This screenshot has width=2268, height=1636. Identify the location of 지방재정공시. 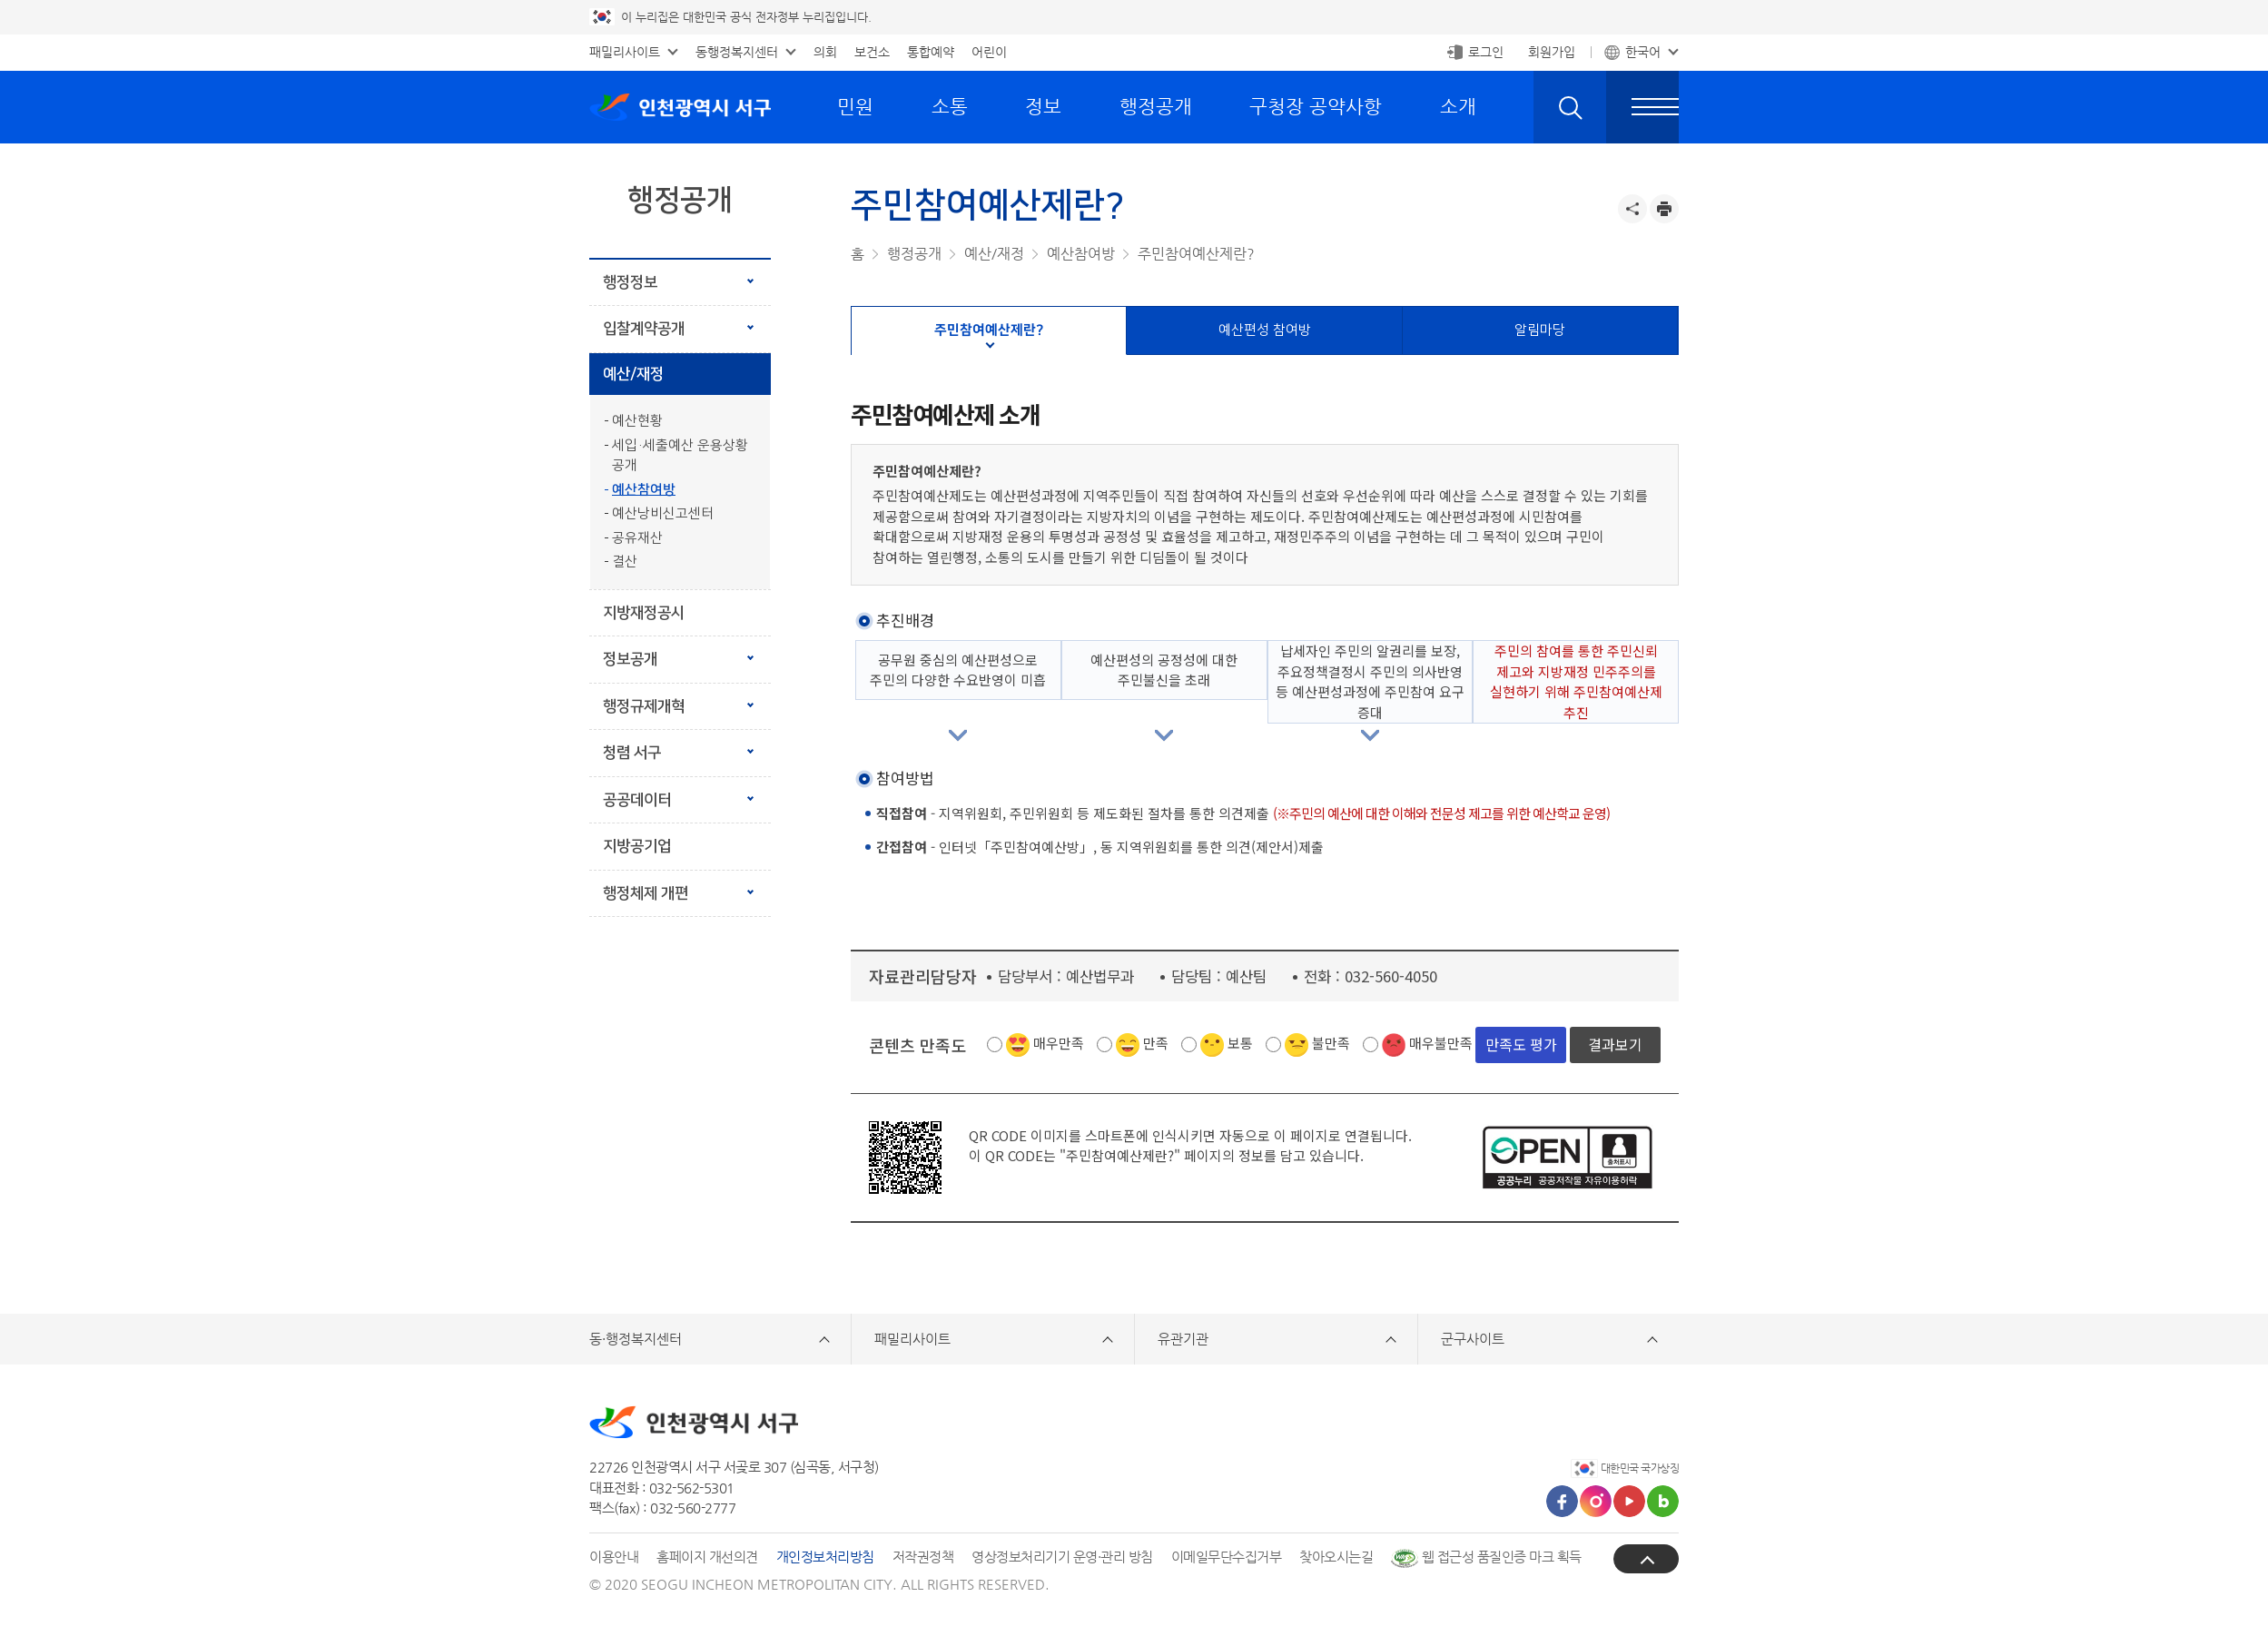
(644, 613).